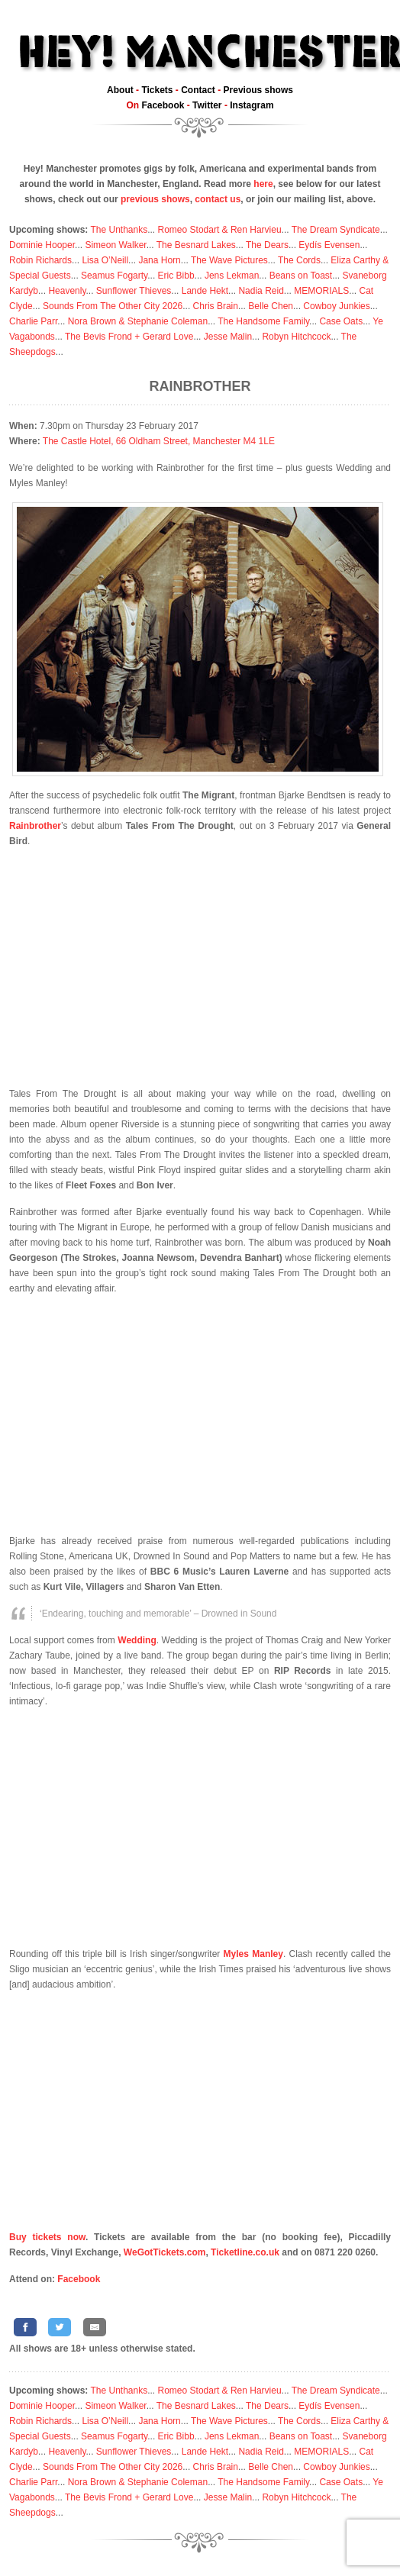  Describe the element at coordinates (134, 290) in the screenshot. I see `Sunflower Thieves` at that location.